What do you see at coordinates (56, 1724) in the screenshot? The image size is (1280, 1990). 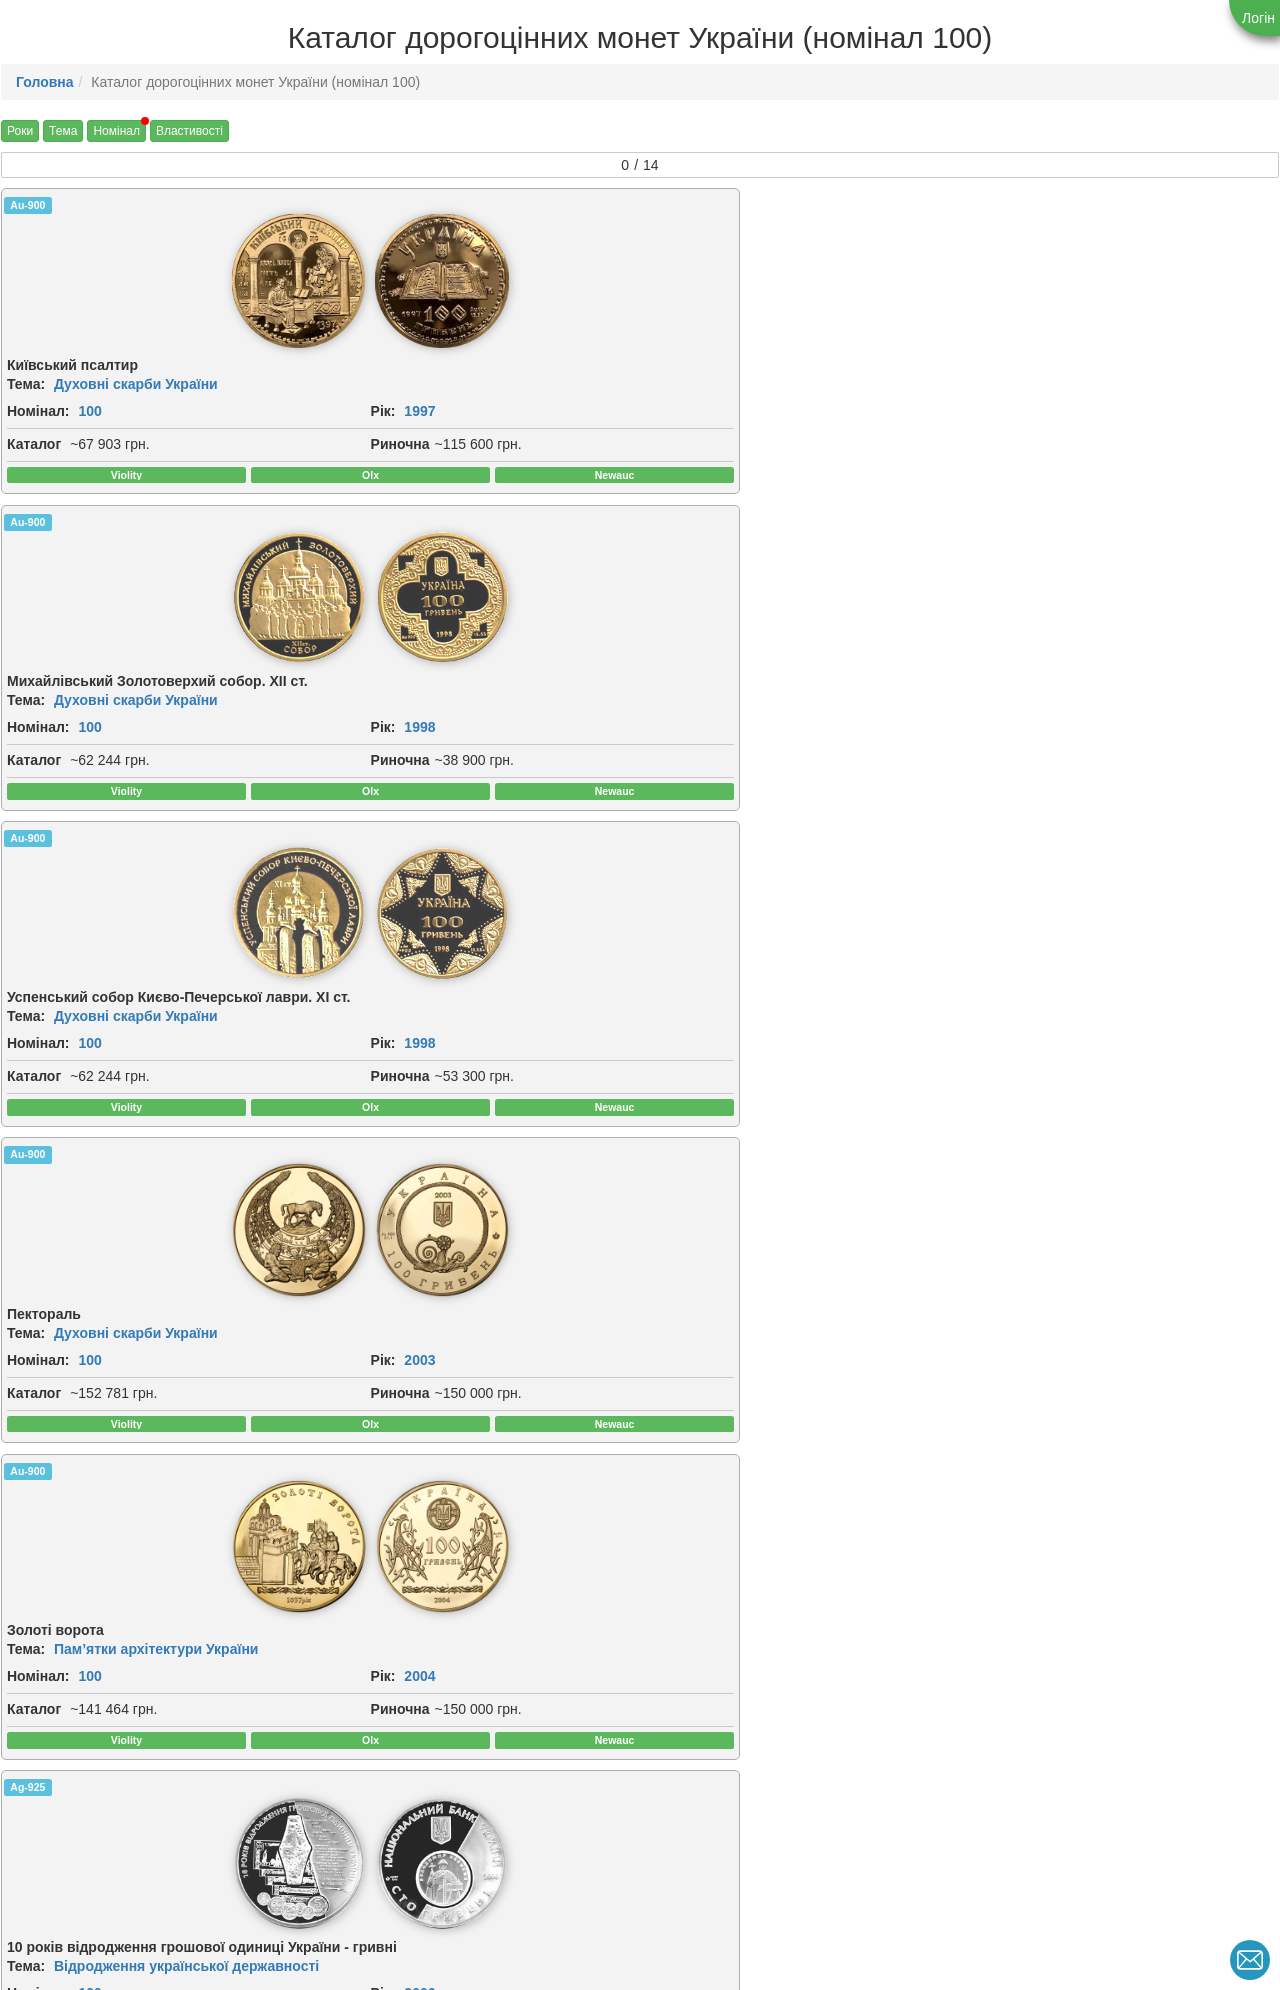 I see `2013` at bounding box center [56, 1724].